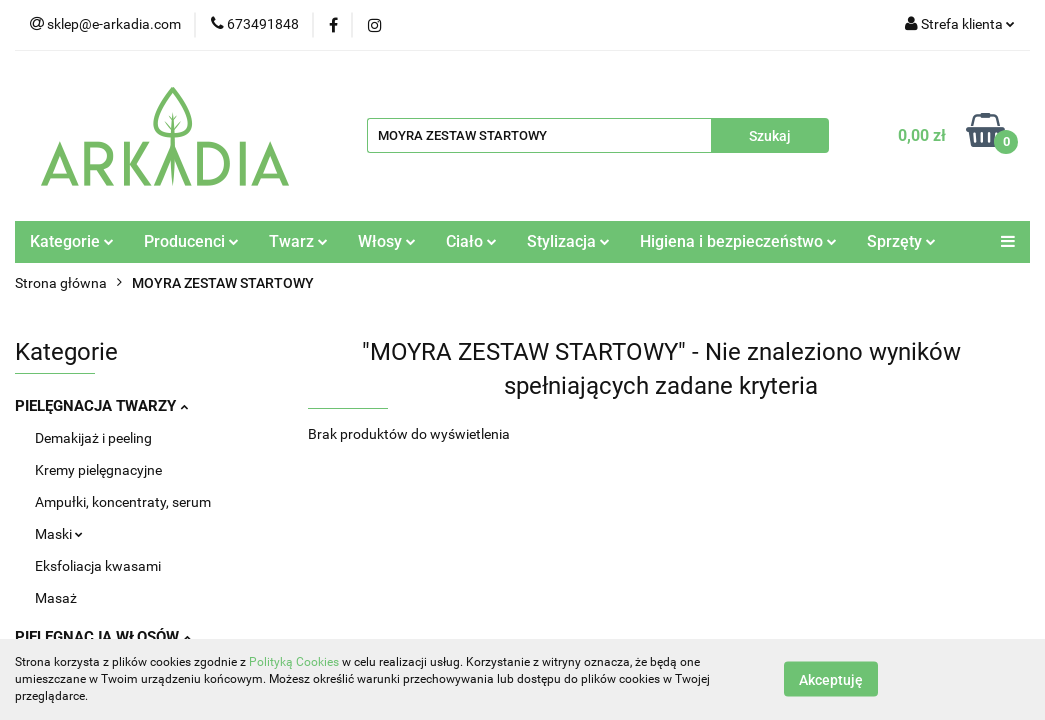 Image resolution: width=1045 pixels, height=720 pixels. Describe the element at coordinates (294, 662) in the screenshot. I see `Polityką Cookies` at that location.